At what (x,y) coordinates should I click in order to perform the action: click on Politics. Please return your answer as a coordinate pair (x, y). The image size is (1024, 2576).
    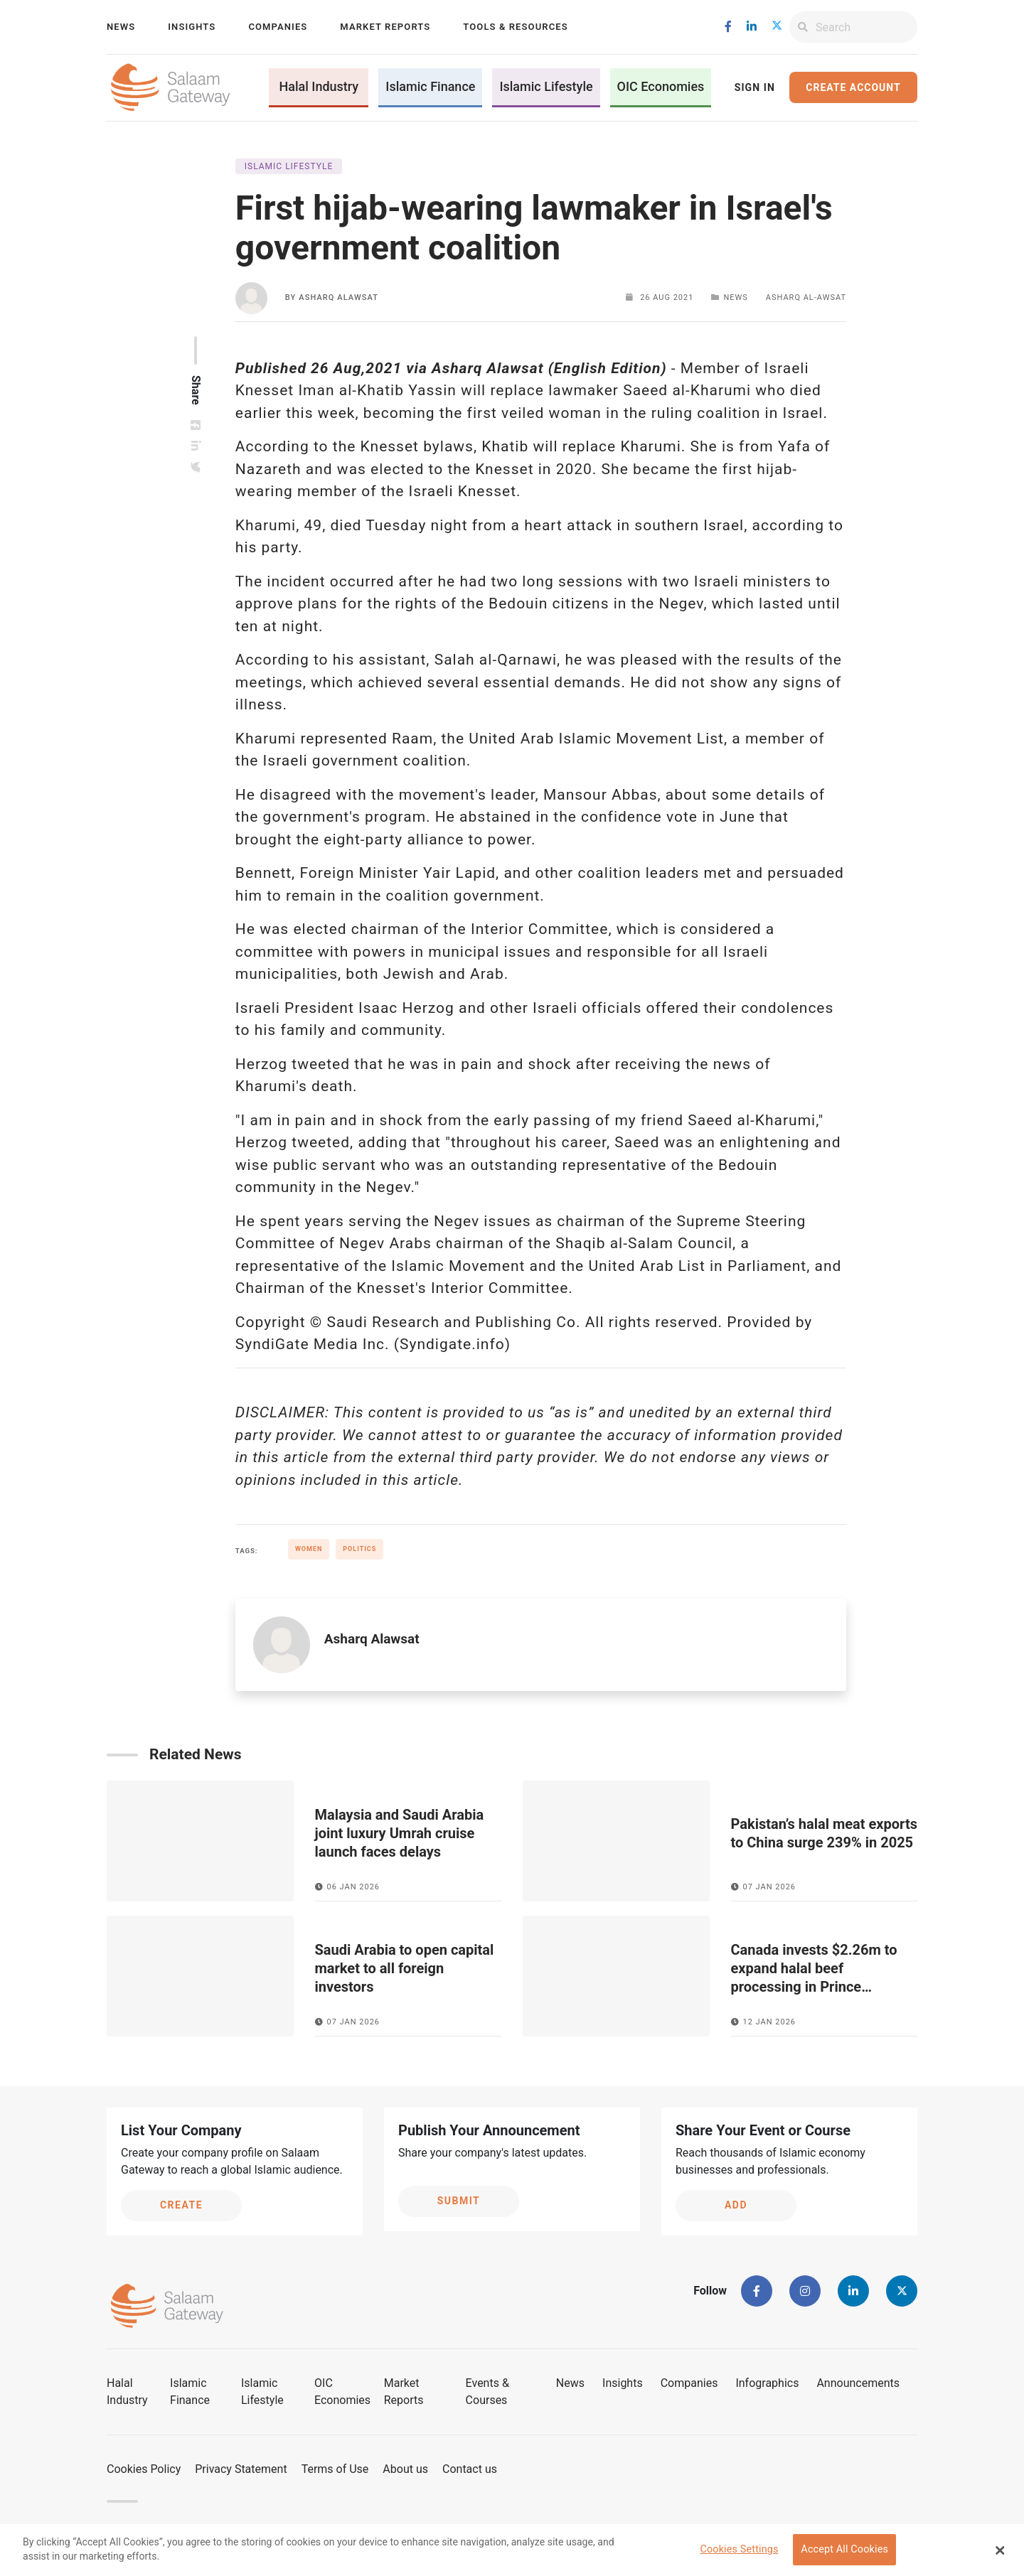
    Looking at the image, I should click on (359, 1548).